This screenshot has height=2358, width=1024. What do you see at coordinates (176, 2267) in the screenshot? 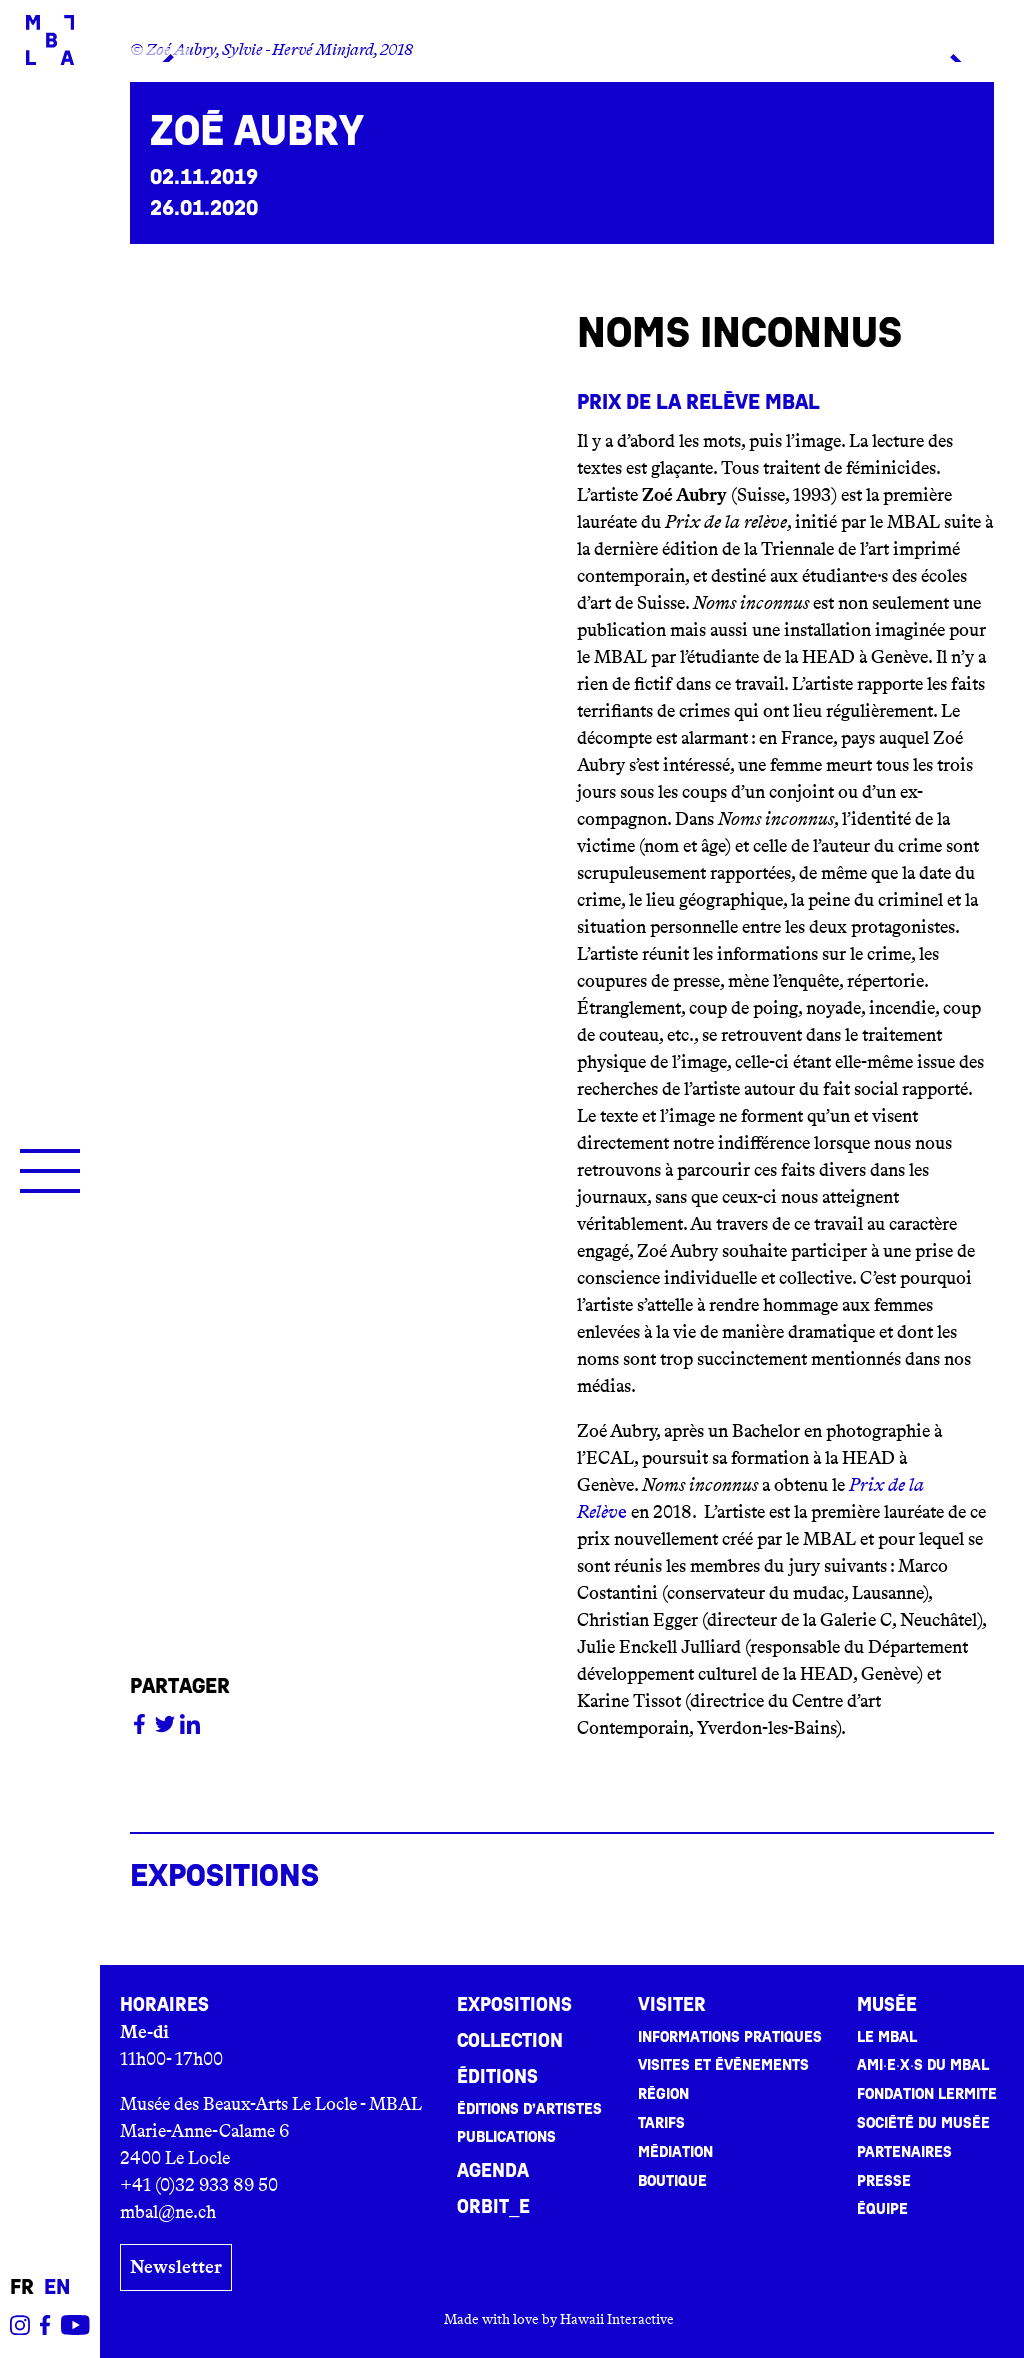
I see `Newsletter` at bounding box center [176, 2267].